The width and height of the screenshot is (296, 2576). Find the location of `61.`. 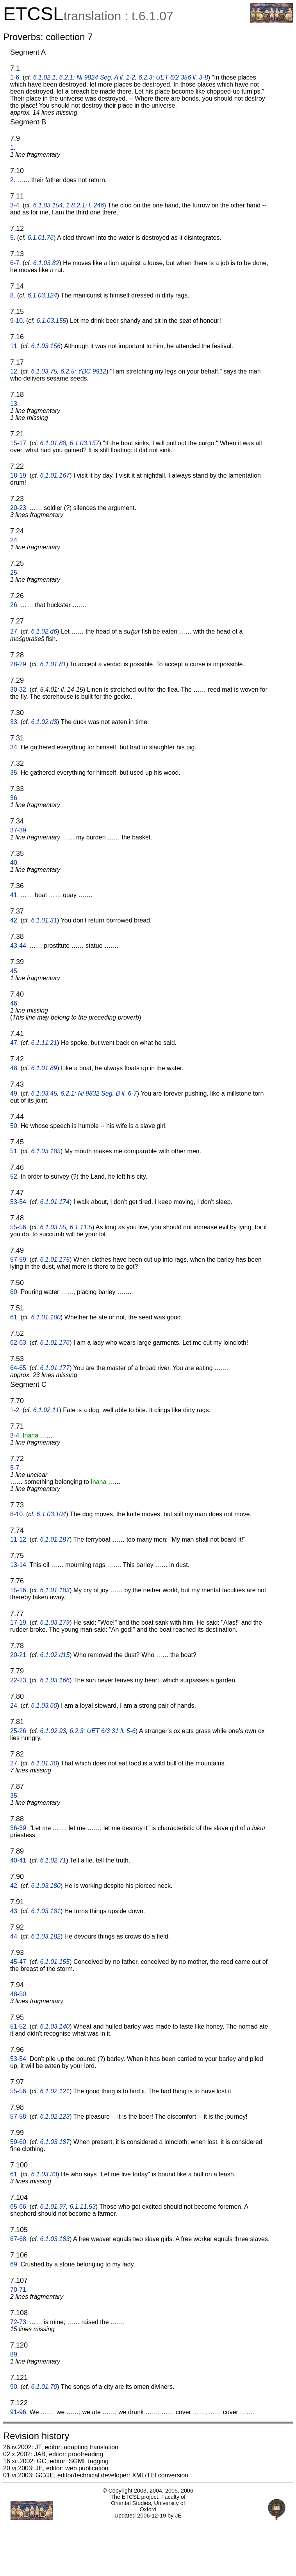

61. is located at coordinates (14, 1317).